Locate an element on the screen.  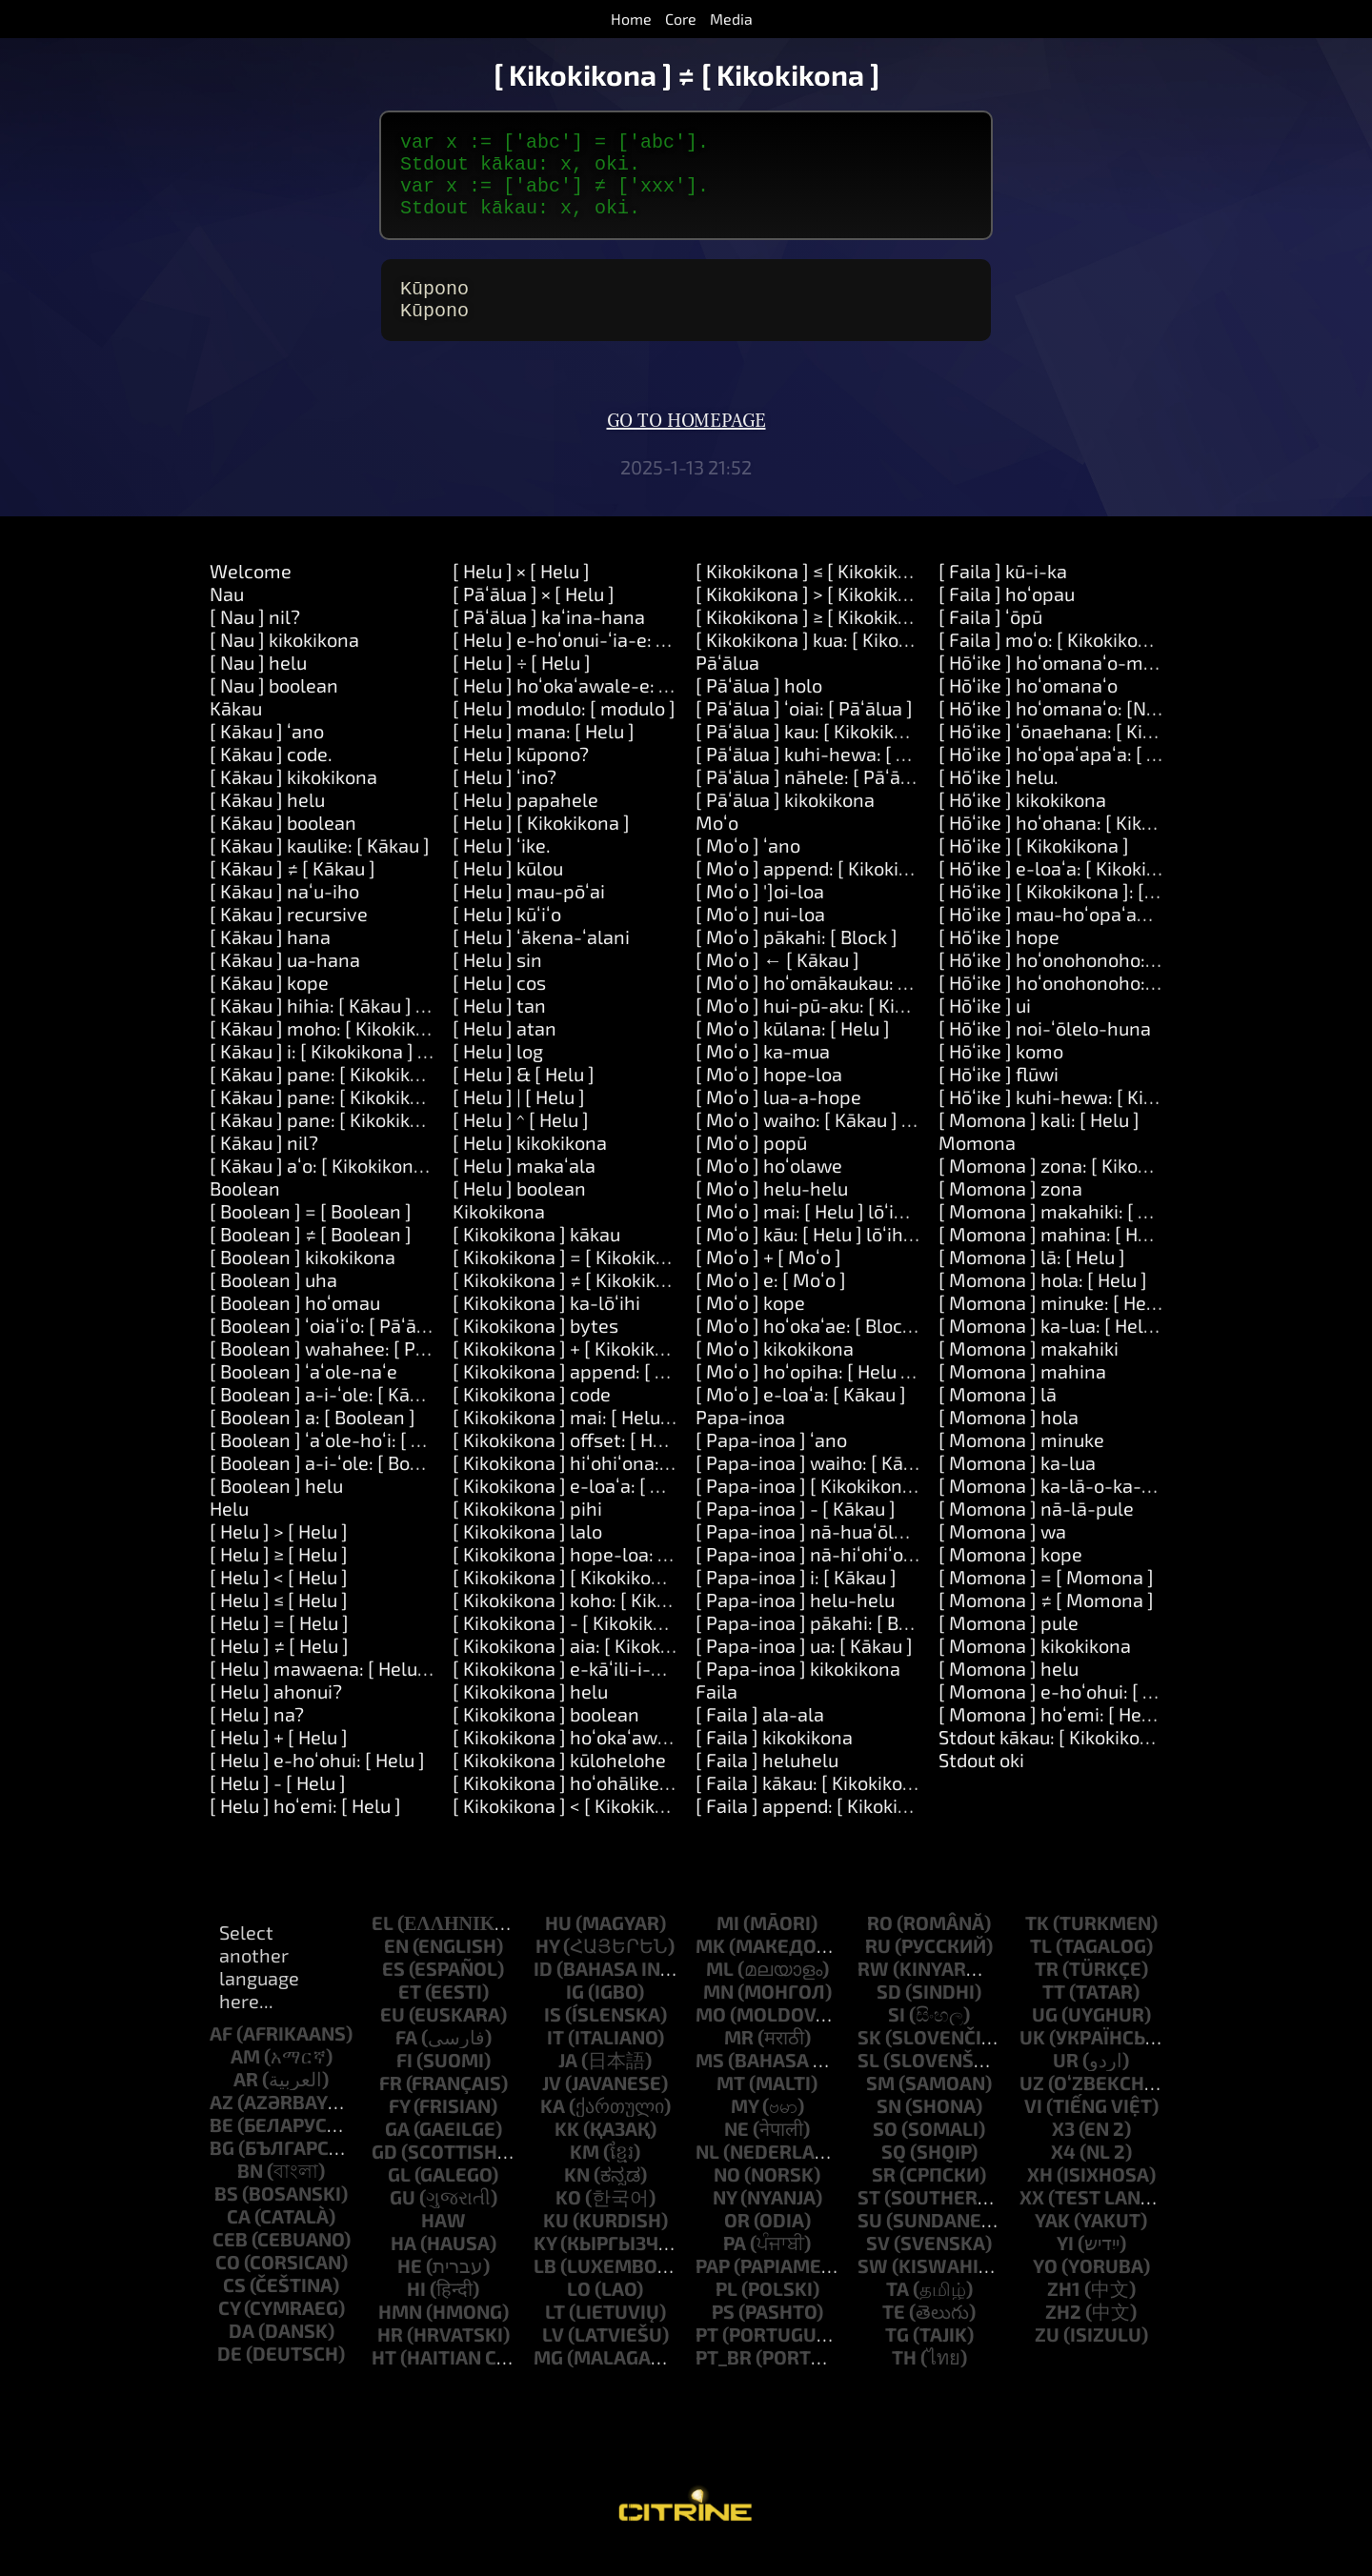
[ Moʻo ] e-loaʻa: [ Kākau ] is located at coordinates (801, 1416).